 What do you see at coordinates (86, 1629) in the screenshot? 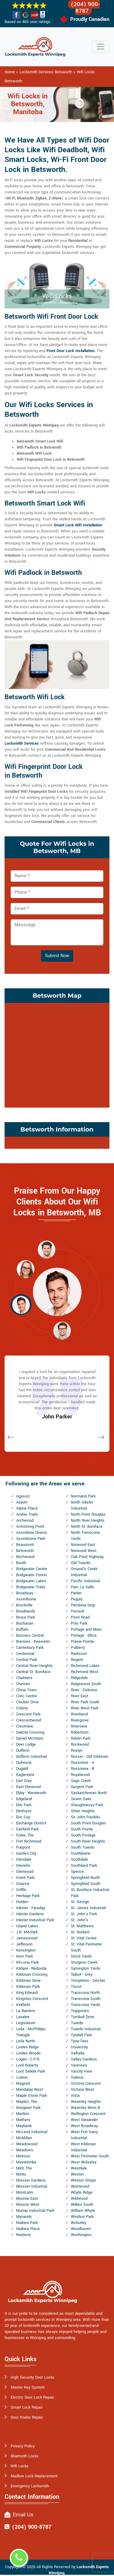
I see `Portage and Main` at bounding box center [86, 1629].